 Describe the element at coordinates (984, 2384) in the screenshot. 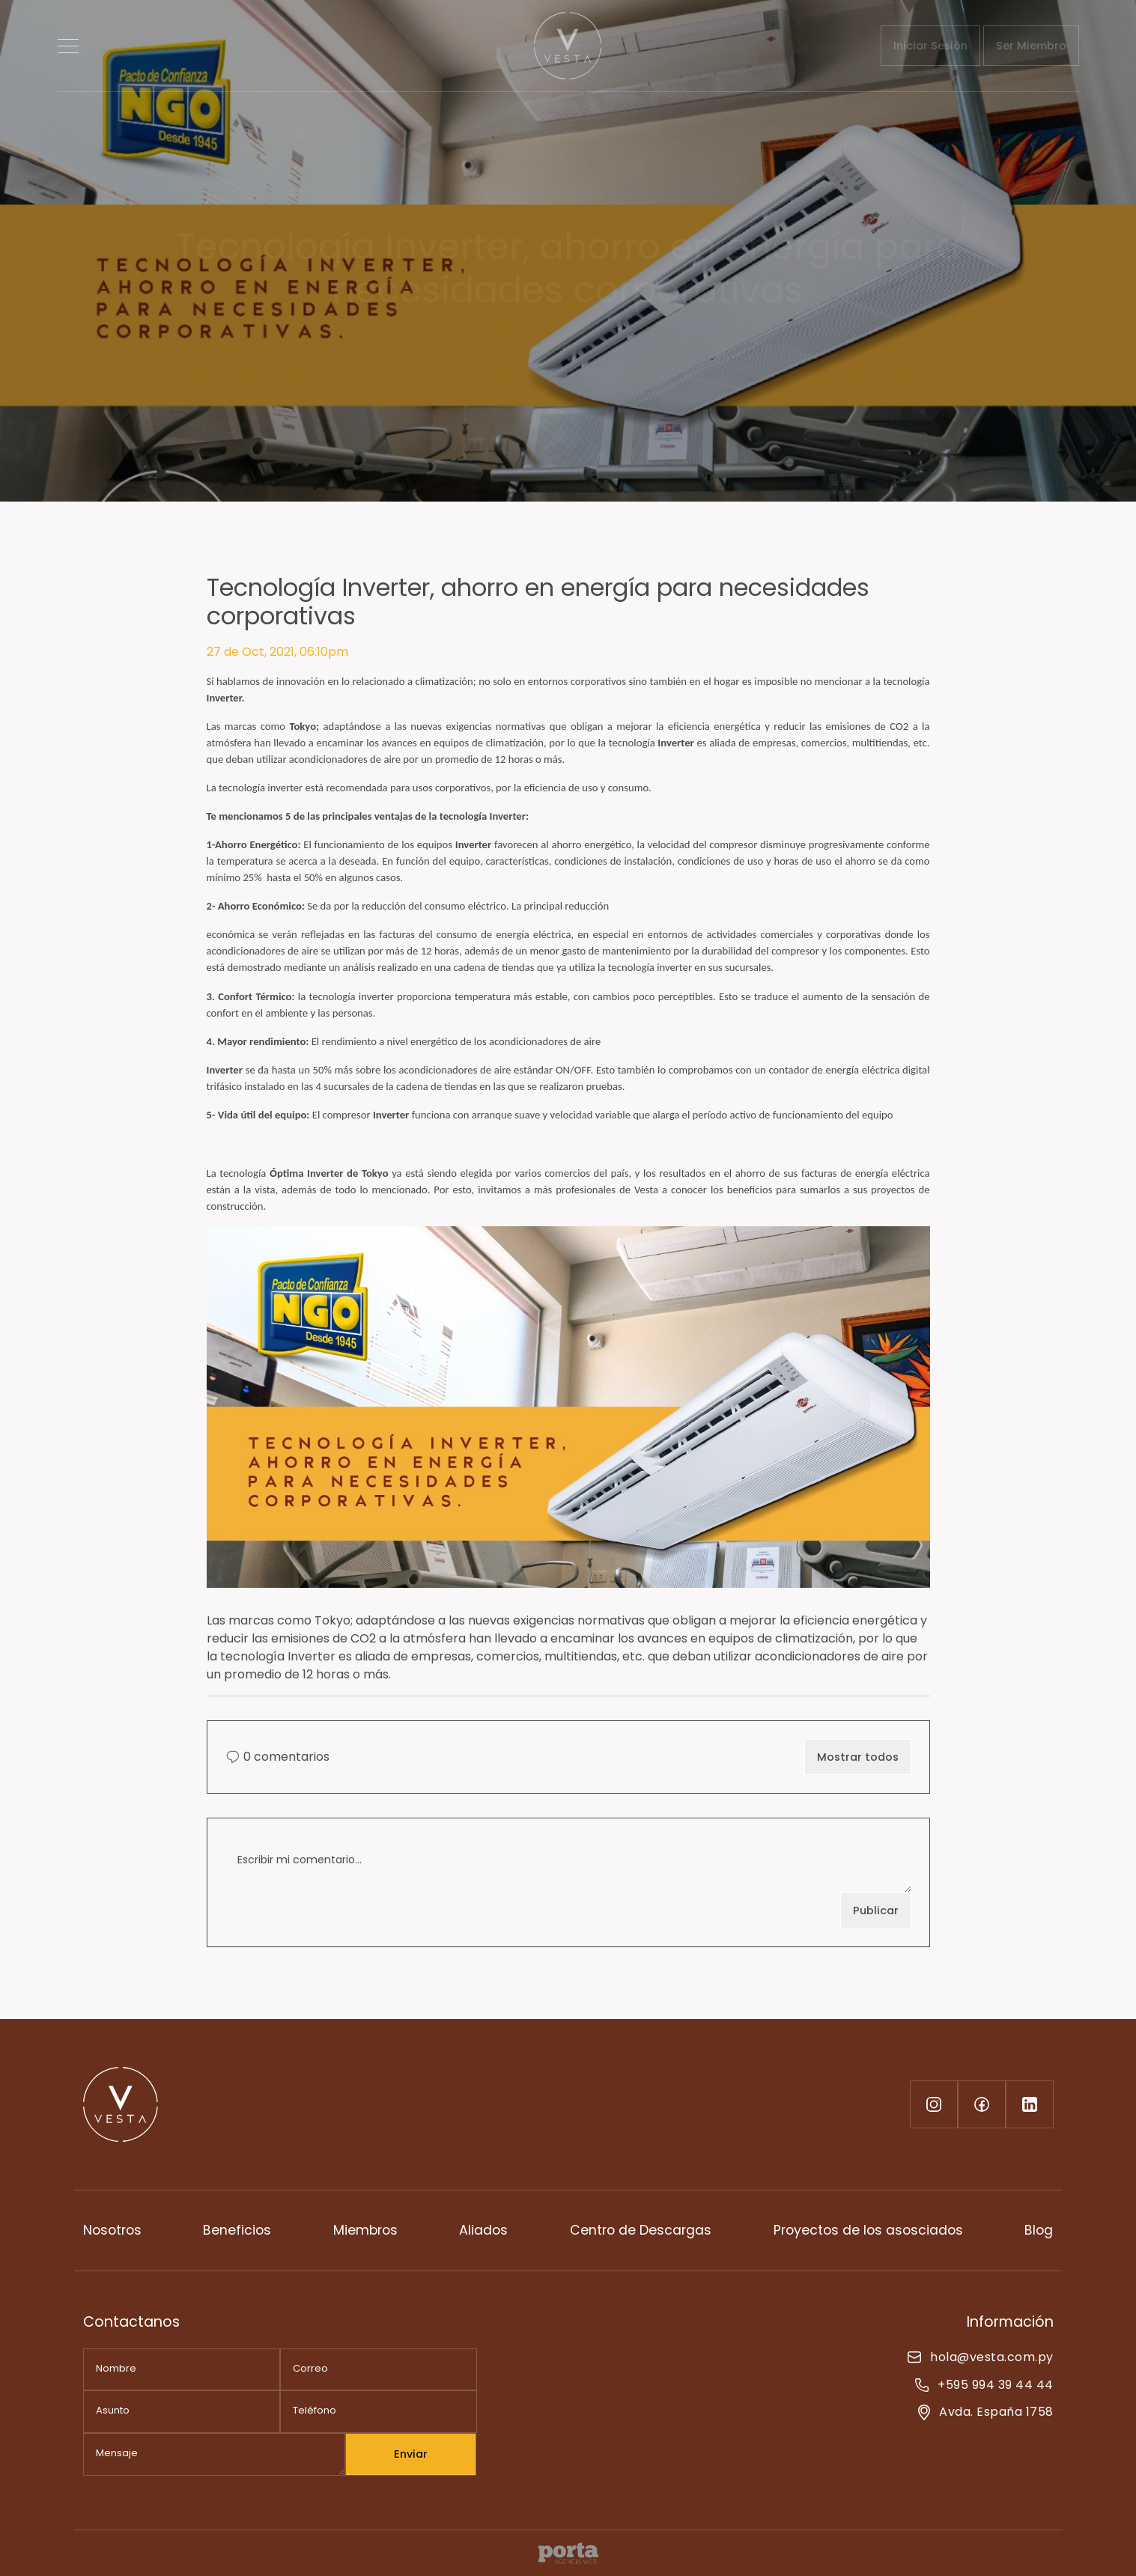

I see `+595 994 39 44 44` at that location.